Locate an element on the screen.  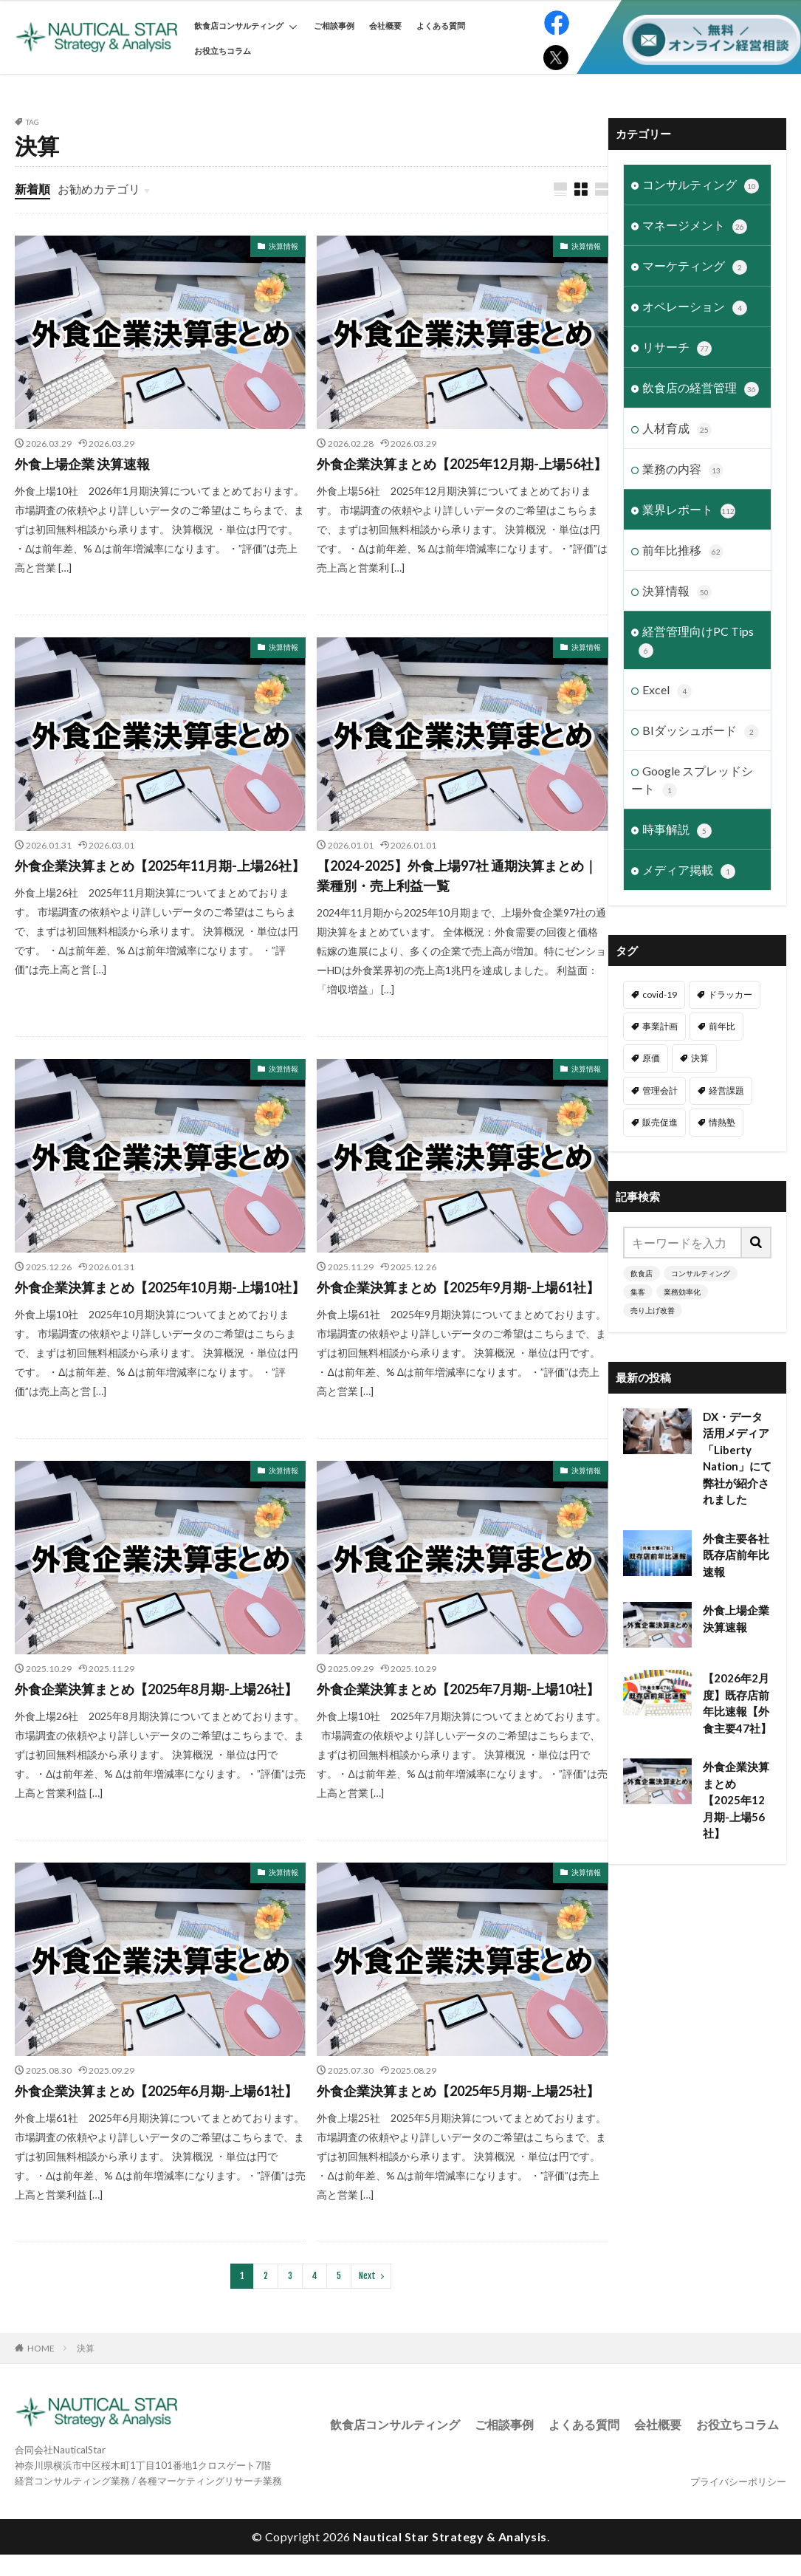
人材育成 is located at coordinates (677, 429).